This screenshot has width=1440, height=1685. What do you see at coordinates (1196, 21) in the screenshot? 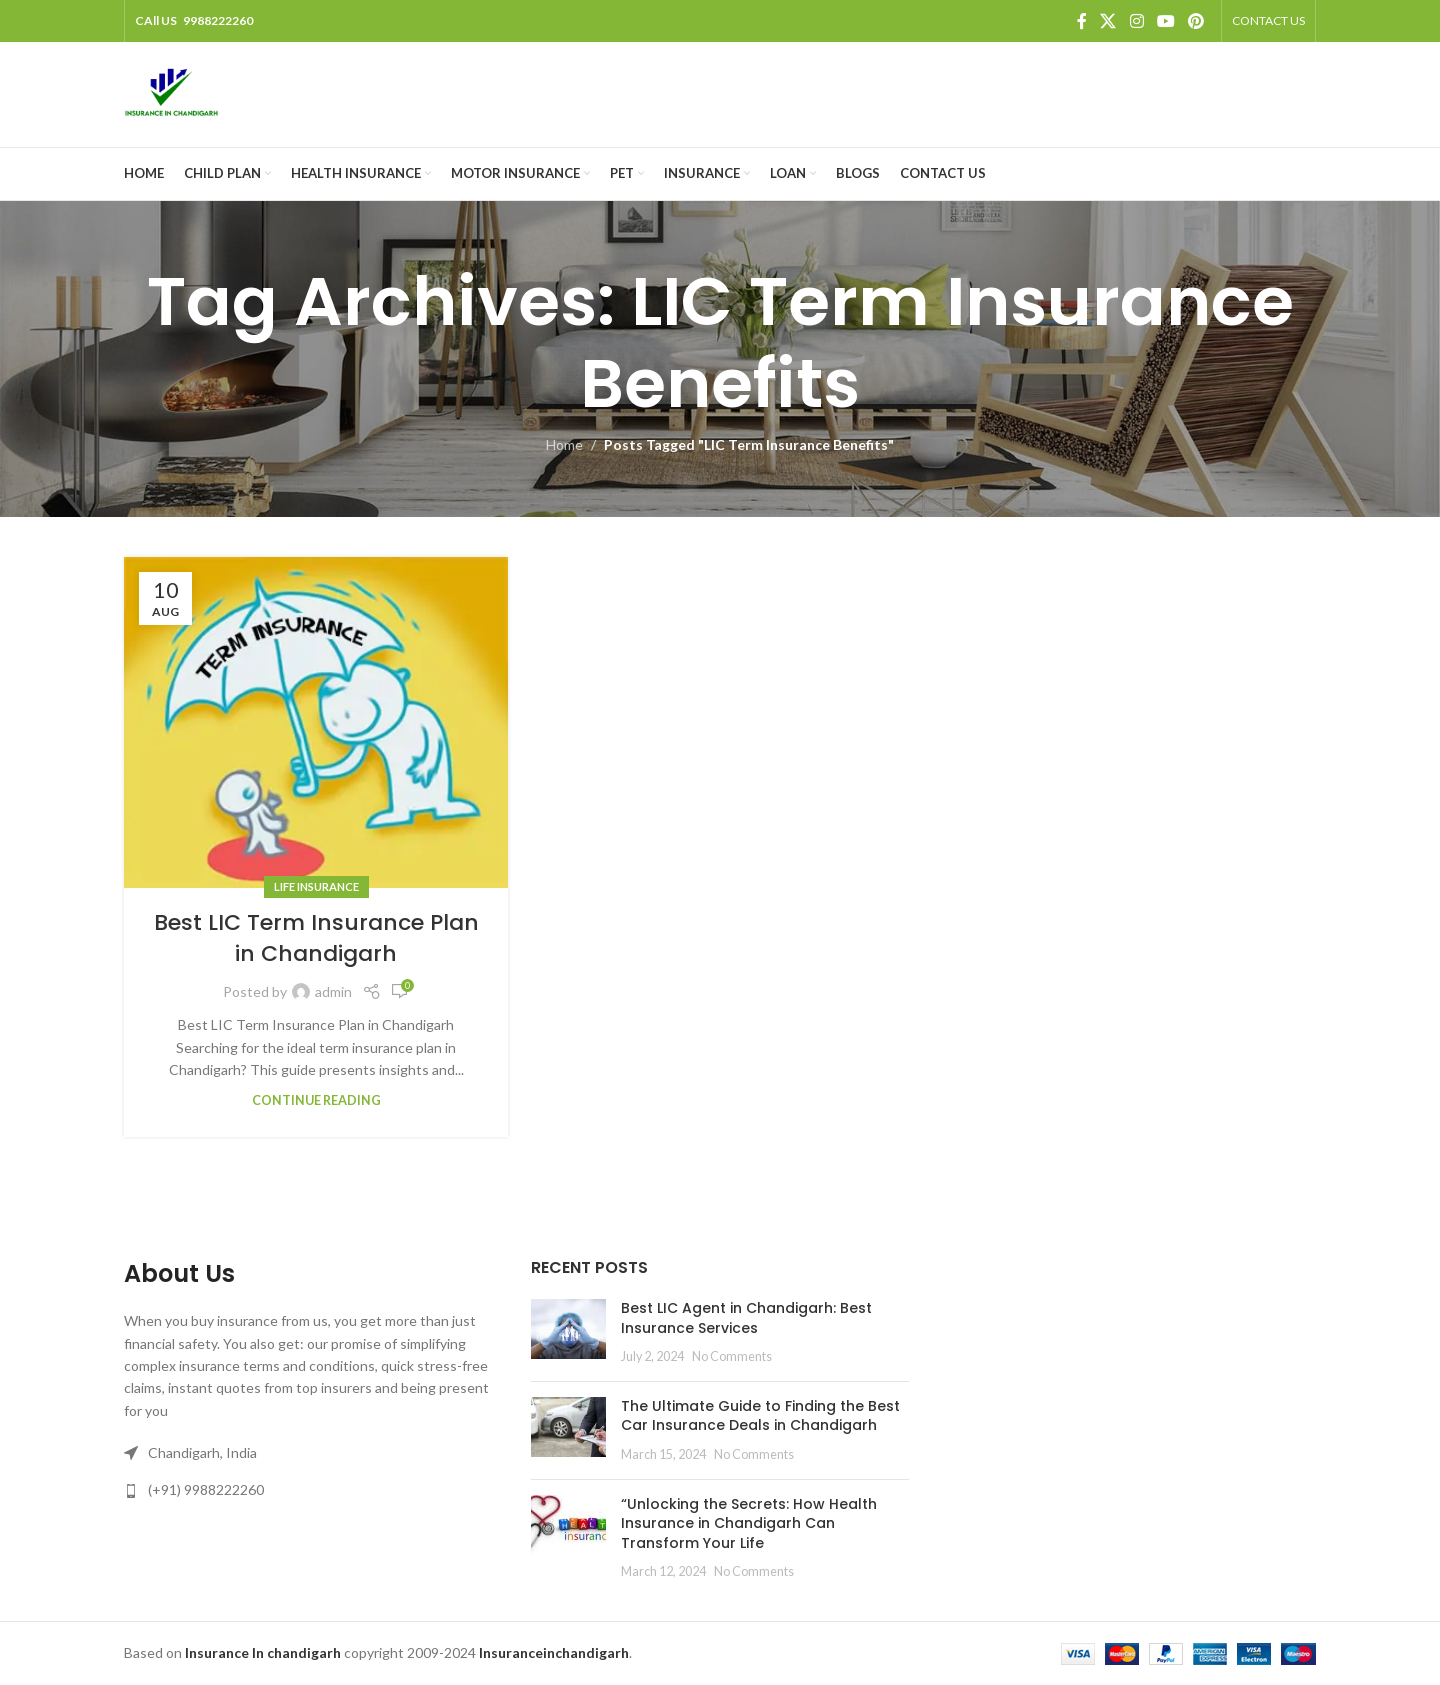
I see `[Pinterest social link]` at bounding box center [1196, 21].